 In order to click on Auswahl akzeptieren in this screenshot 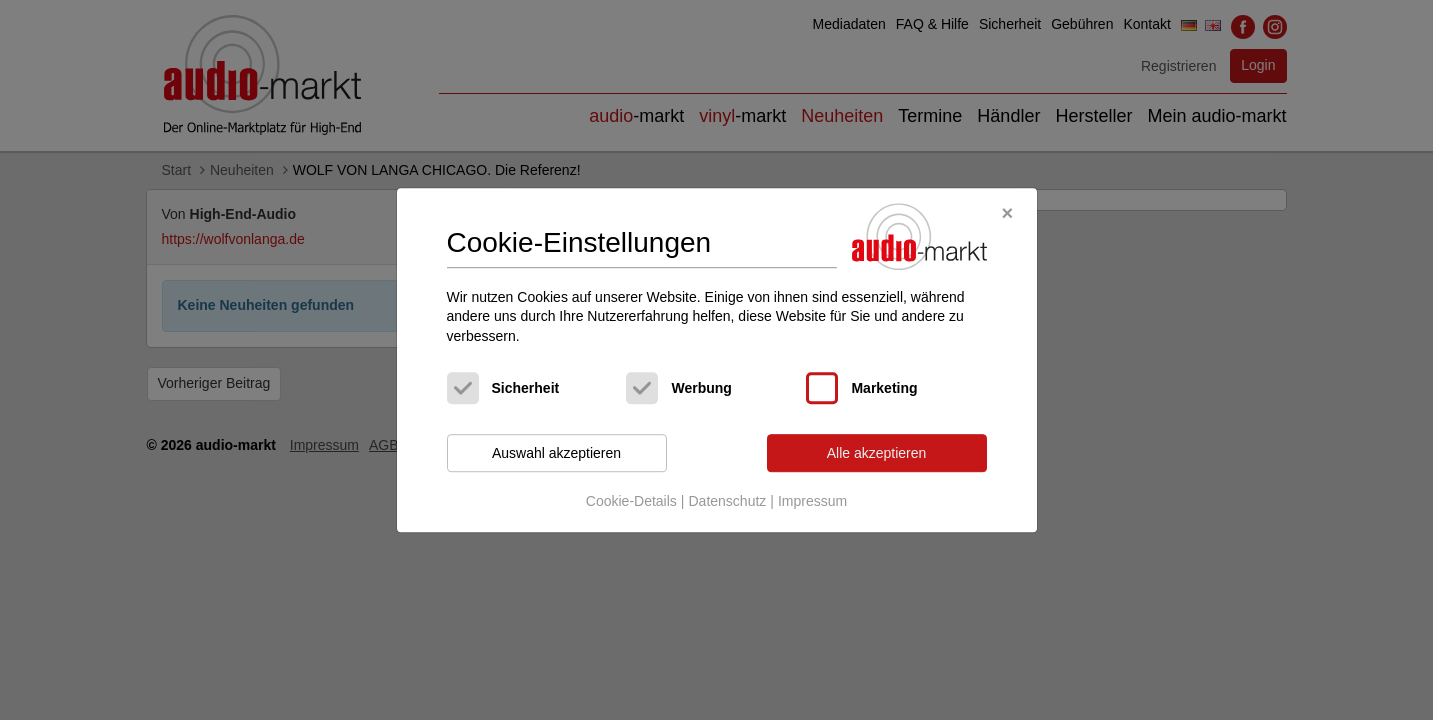, I will do `click(556, 453)`.